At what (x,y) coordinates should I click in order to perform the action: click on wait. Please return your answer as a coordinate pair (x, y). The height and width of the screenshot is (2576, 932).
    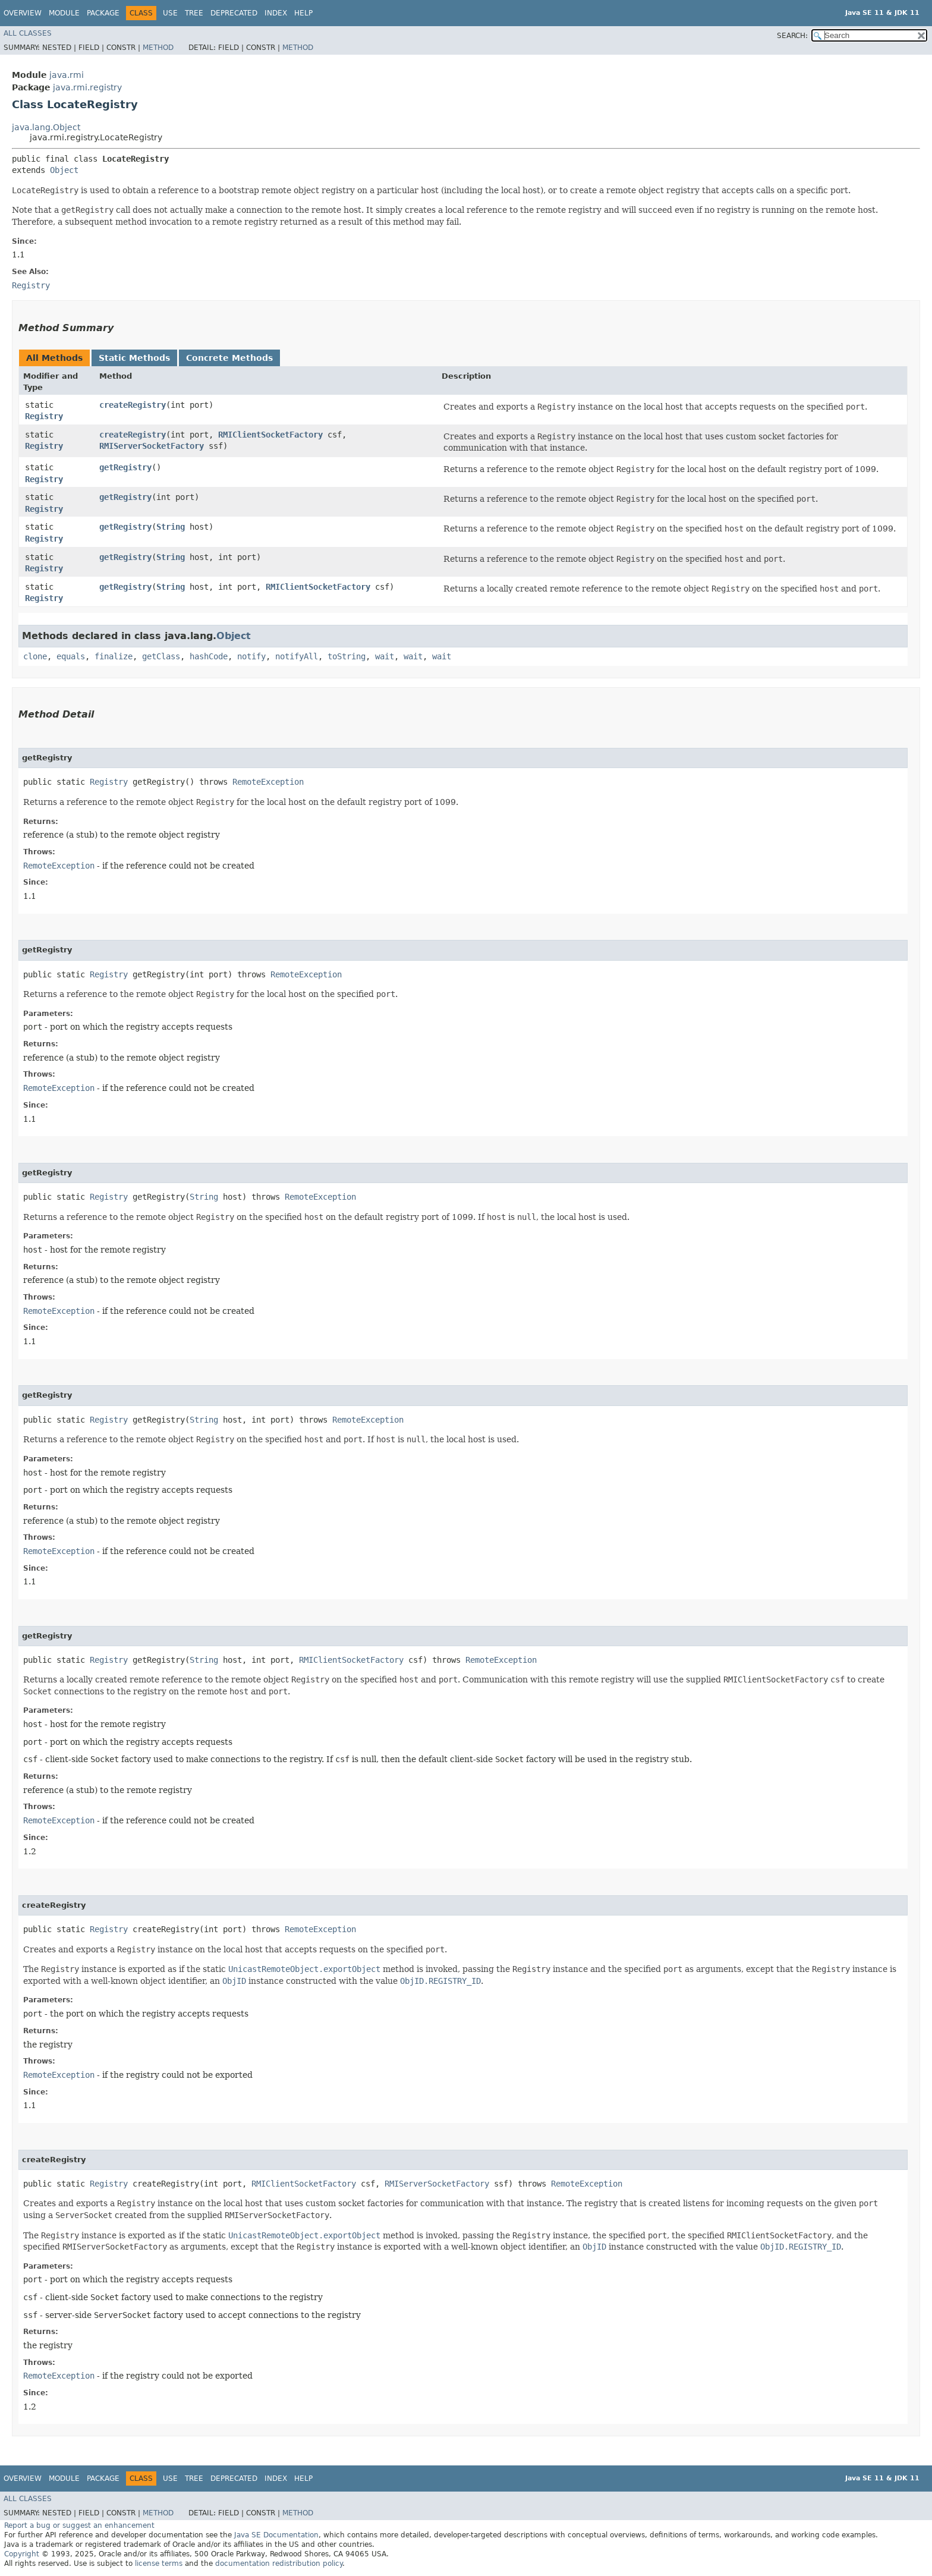
    Looking at the image, I should click on (384, 656).